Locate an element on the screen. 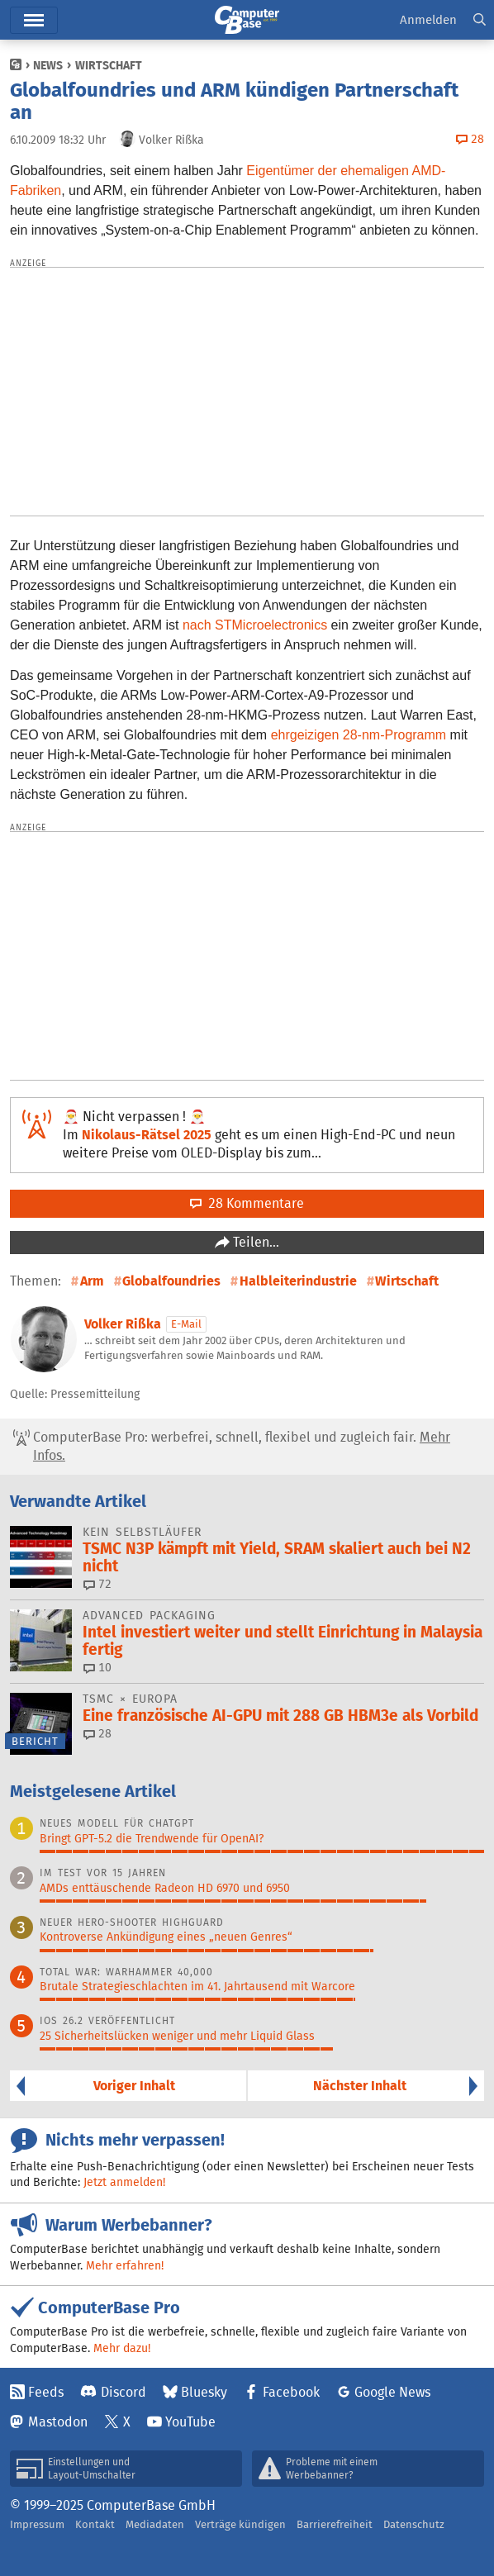 Image resolution: width=494 pixels, height=2576 pixels. Halbleiterindustrie is located at coordinates (298, 1280).